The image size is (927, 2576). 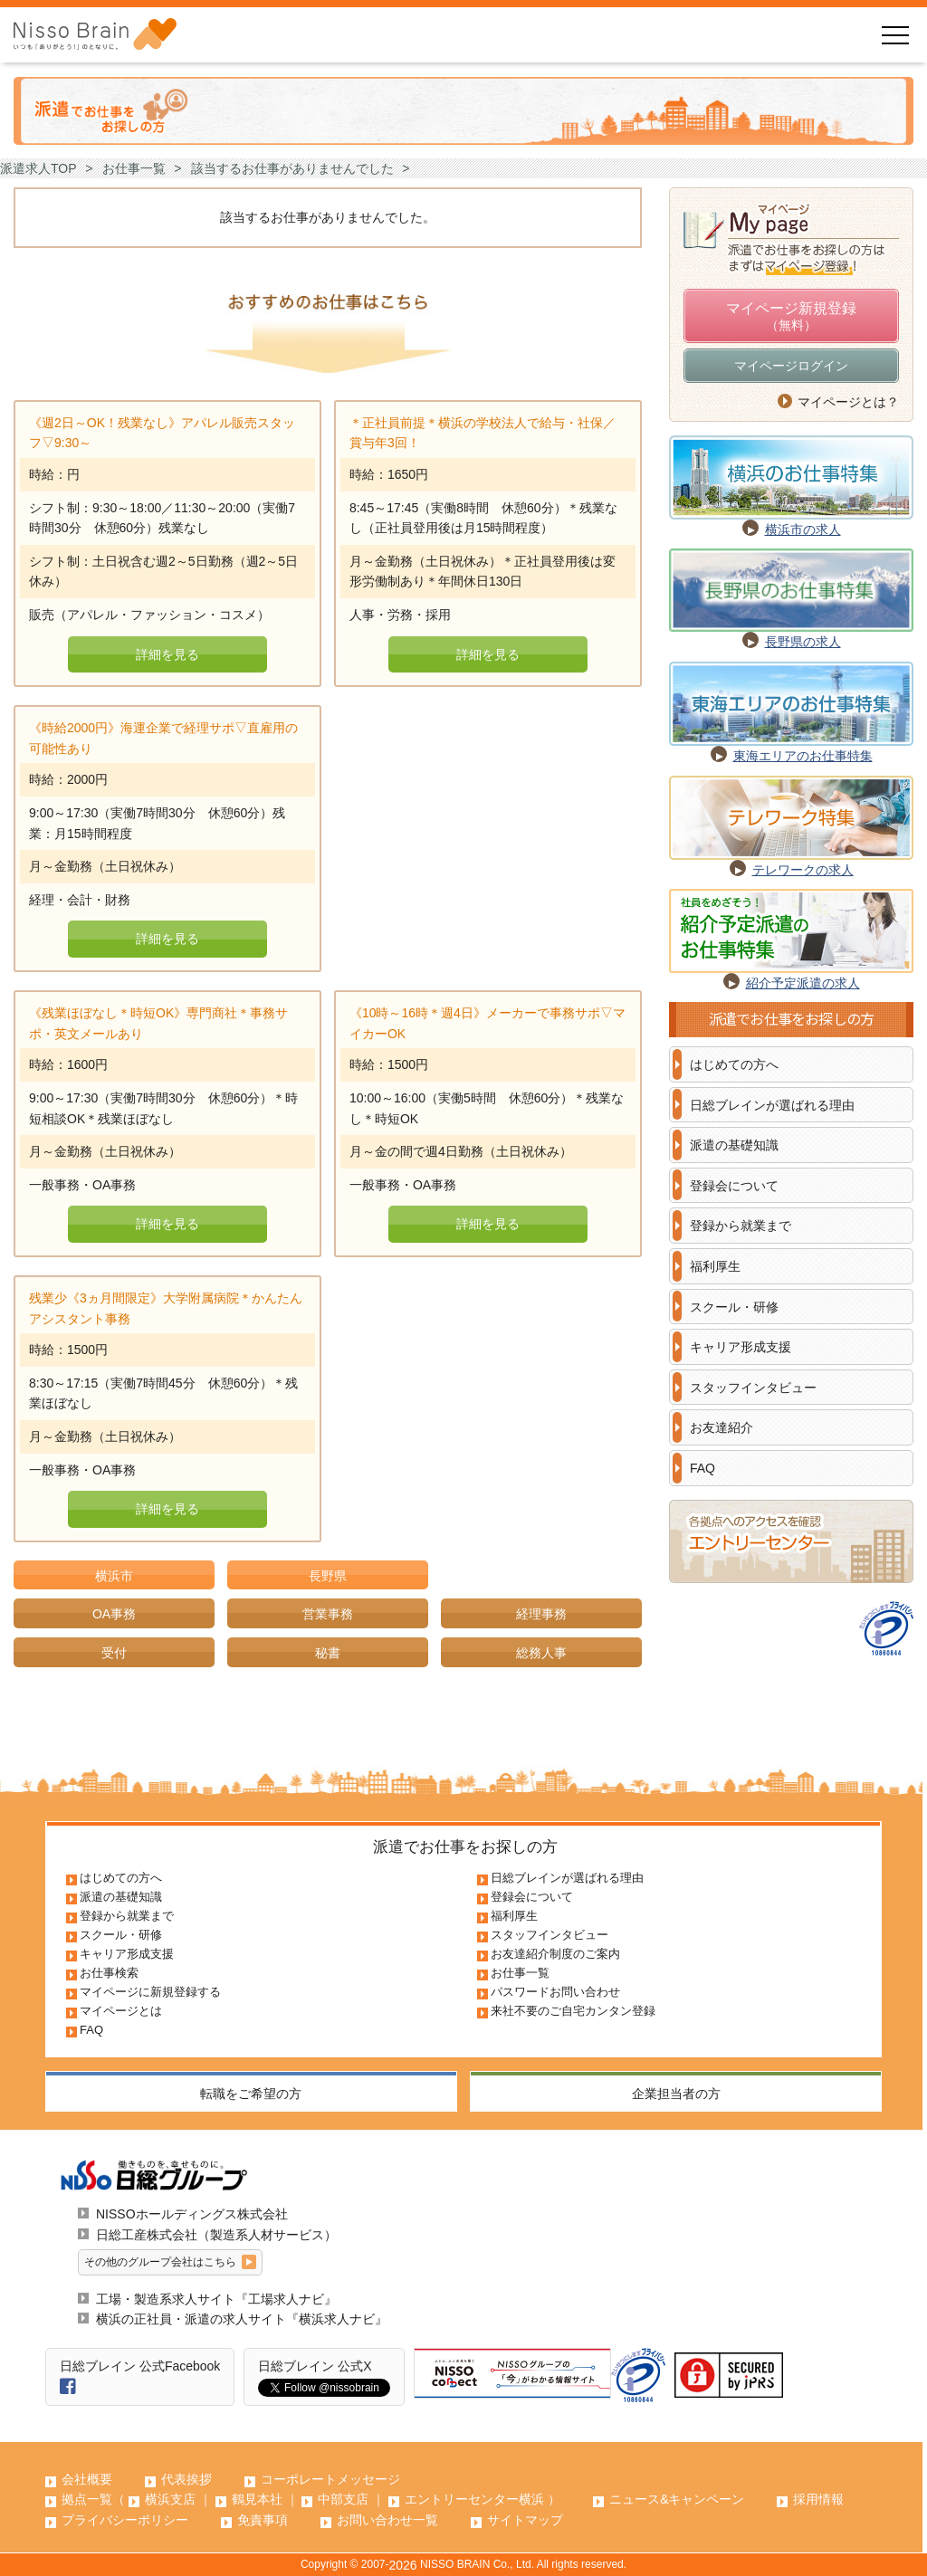 I want to click on 中部支店, so click(x=343, y=2499).